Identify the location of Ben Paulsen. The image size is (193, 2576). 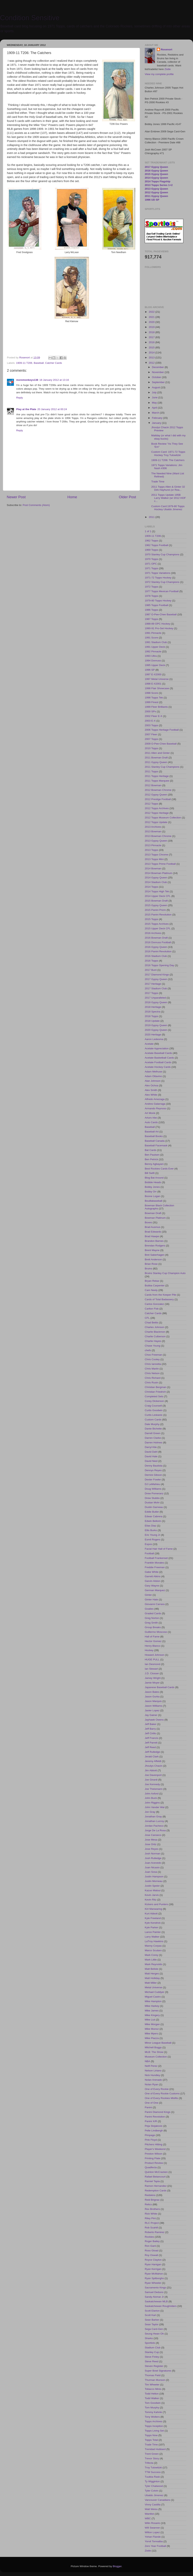
(152, 1154).